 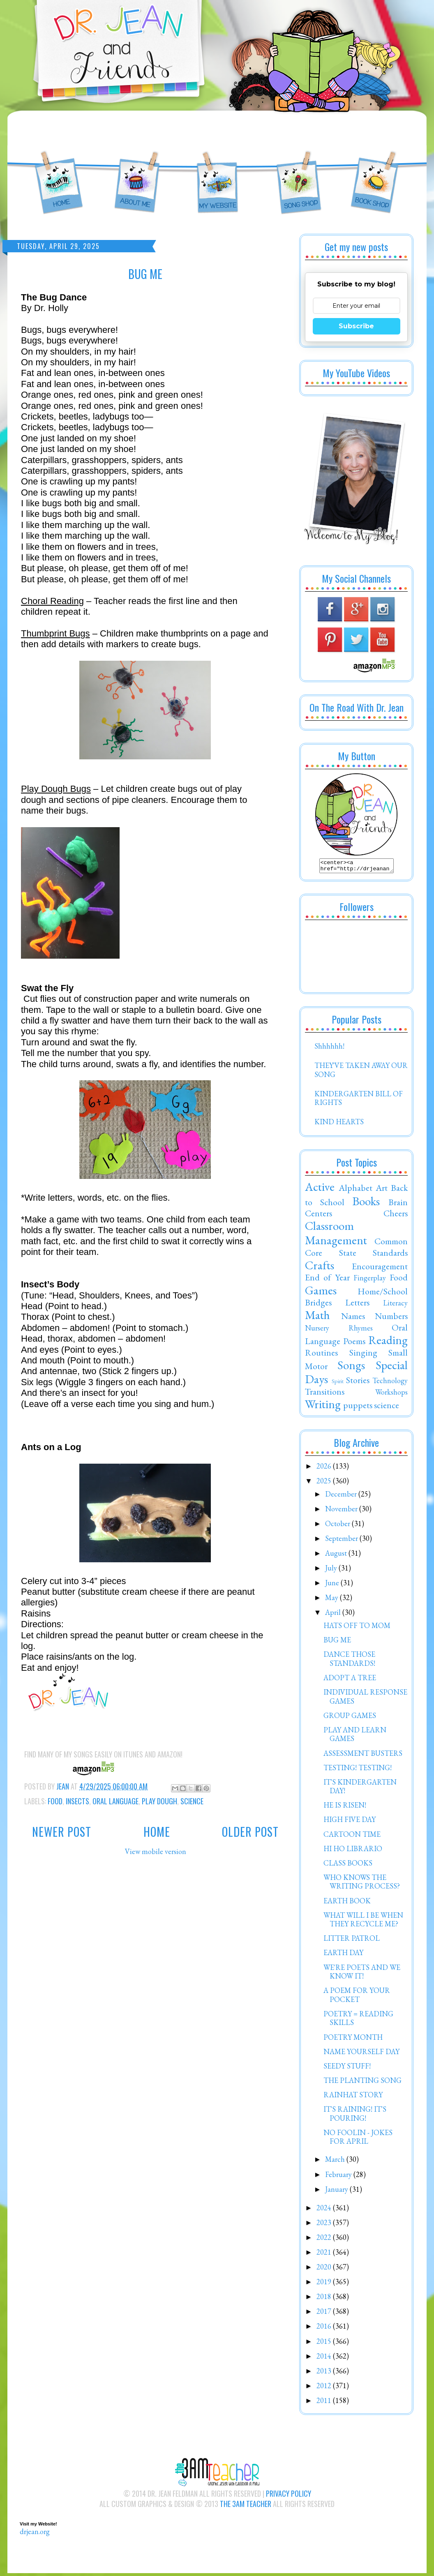 What do you see at coordinates (357, 2139) in the screenshot?
I see `NO FOOLIN - JOKES FOR APRIL` at bounding box center [357, 2139].